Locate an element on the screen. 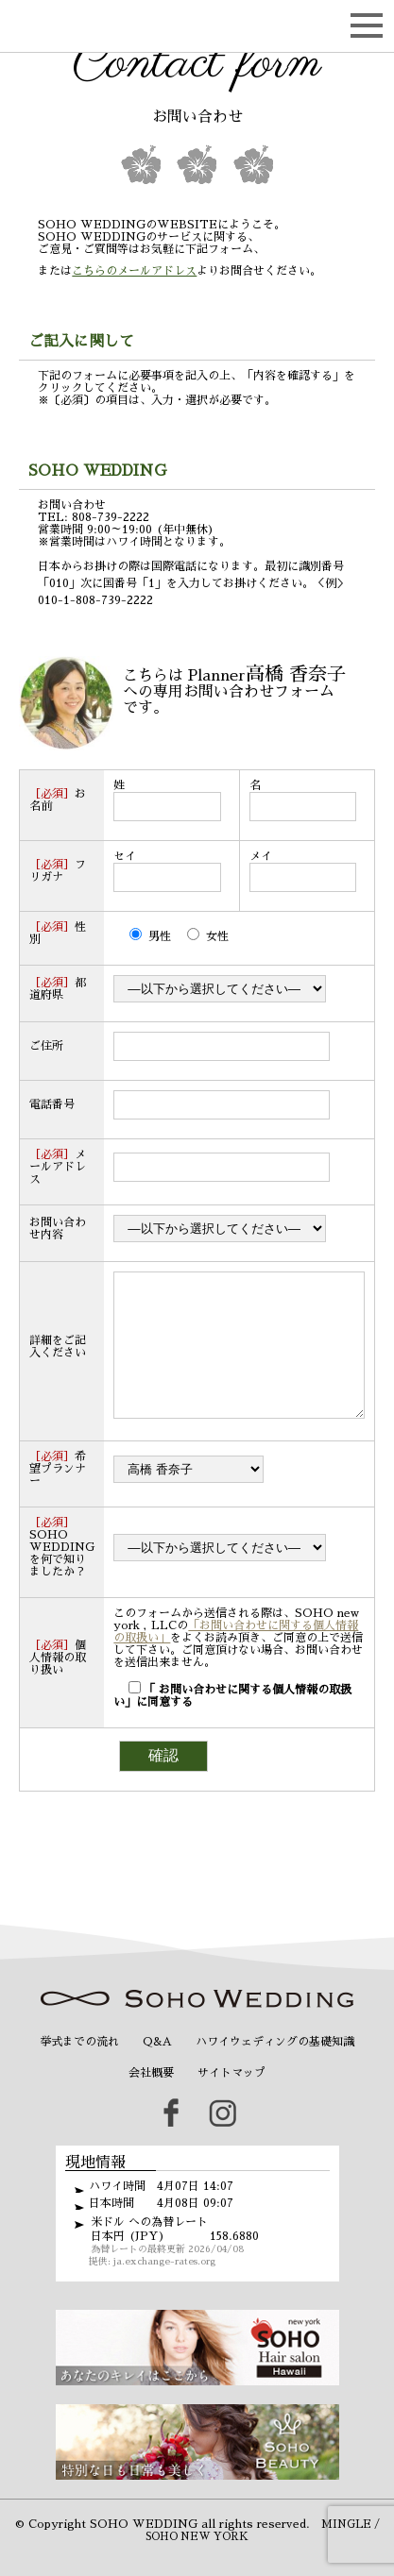 Image resolution: width=394 pixels, height=2576 pixels. ハワイウェディングの基礎知識 is located at coordinates (275, 2070).